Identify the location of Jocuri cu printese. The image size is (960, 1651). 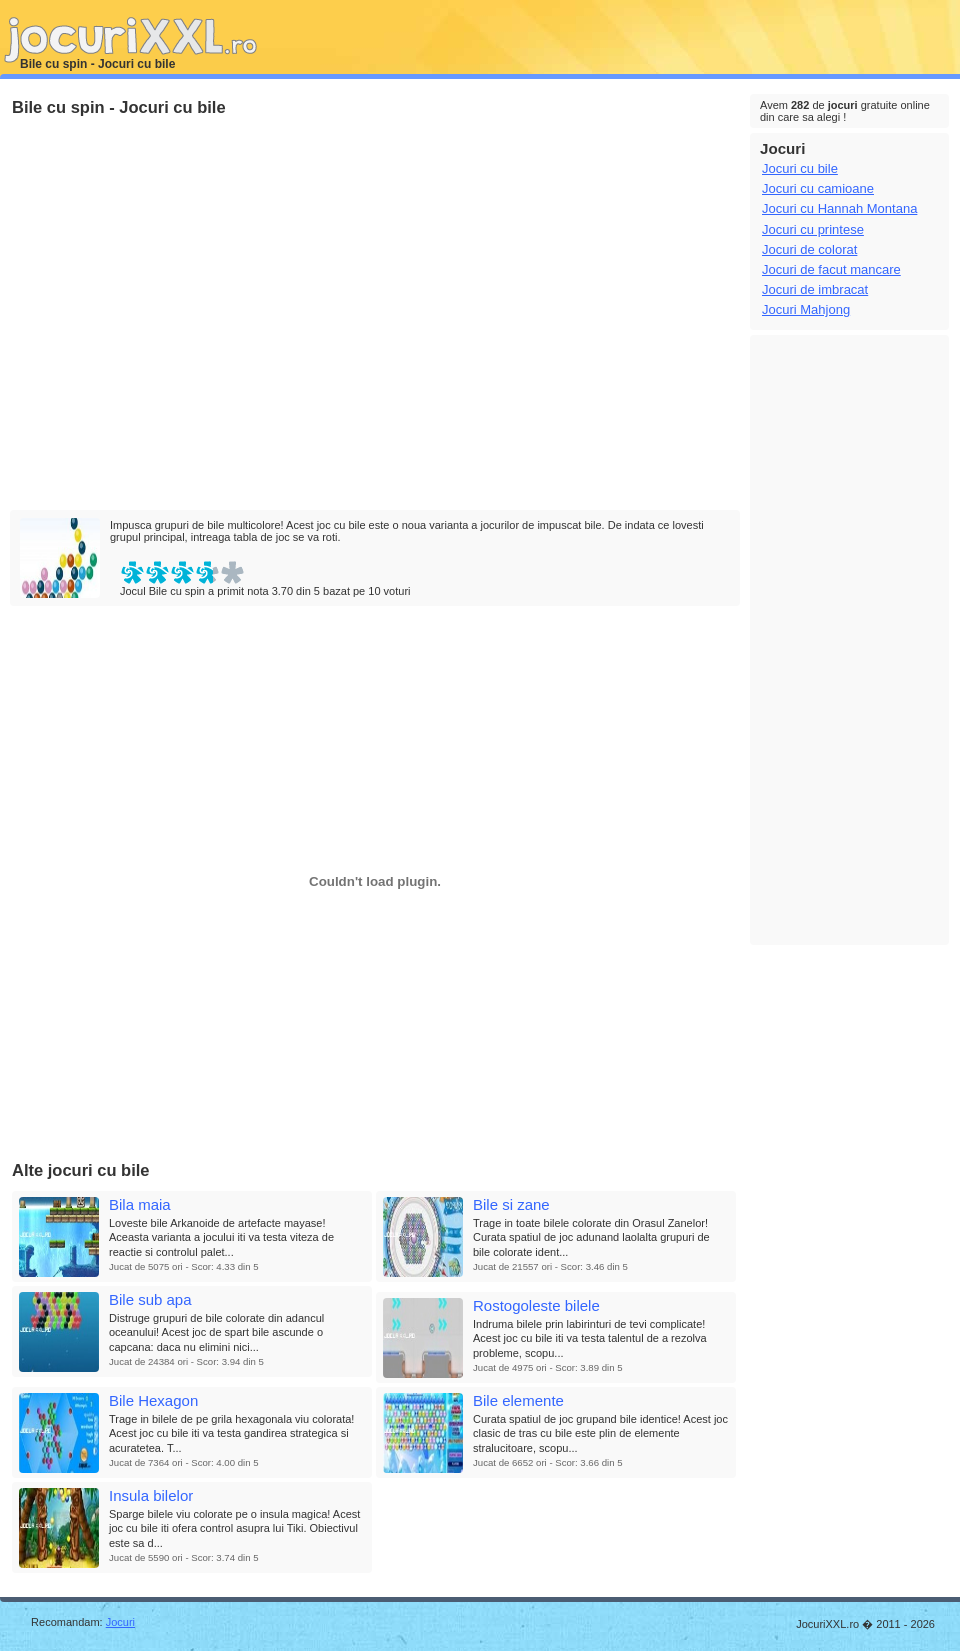
(813, 229).